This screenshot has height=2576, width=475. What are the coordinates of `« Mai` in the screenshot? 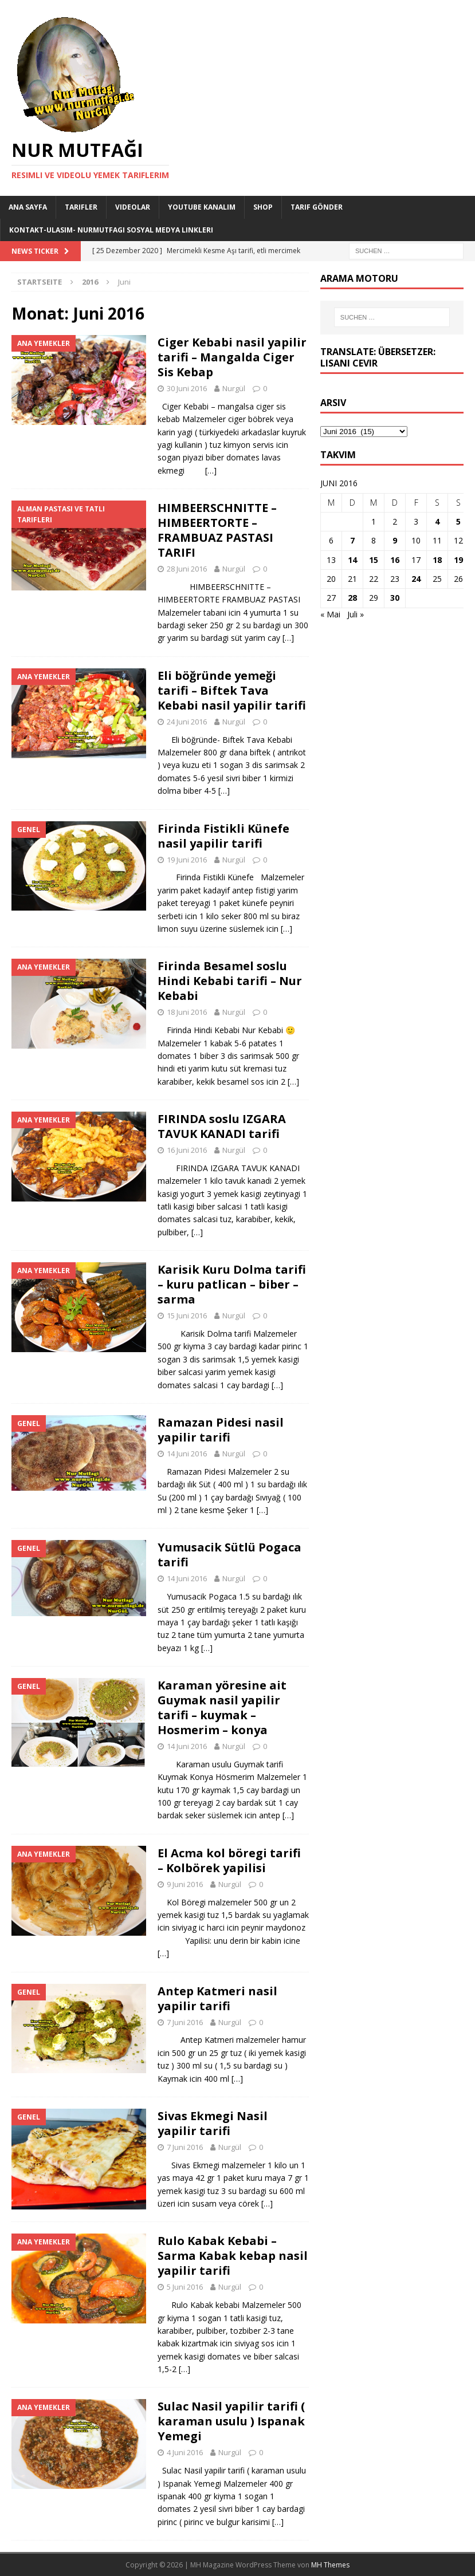 It's located at (330, 614).